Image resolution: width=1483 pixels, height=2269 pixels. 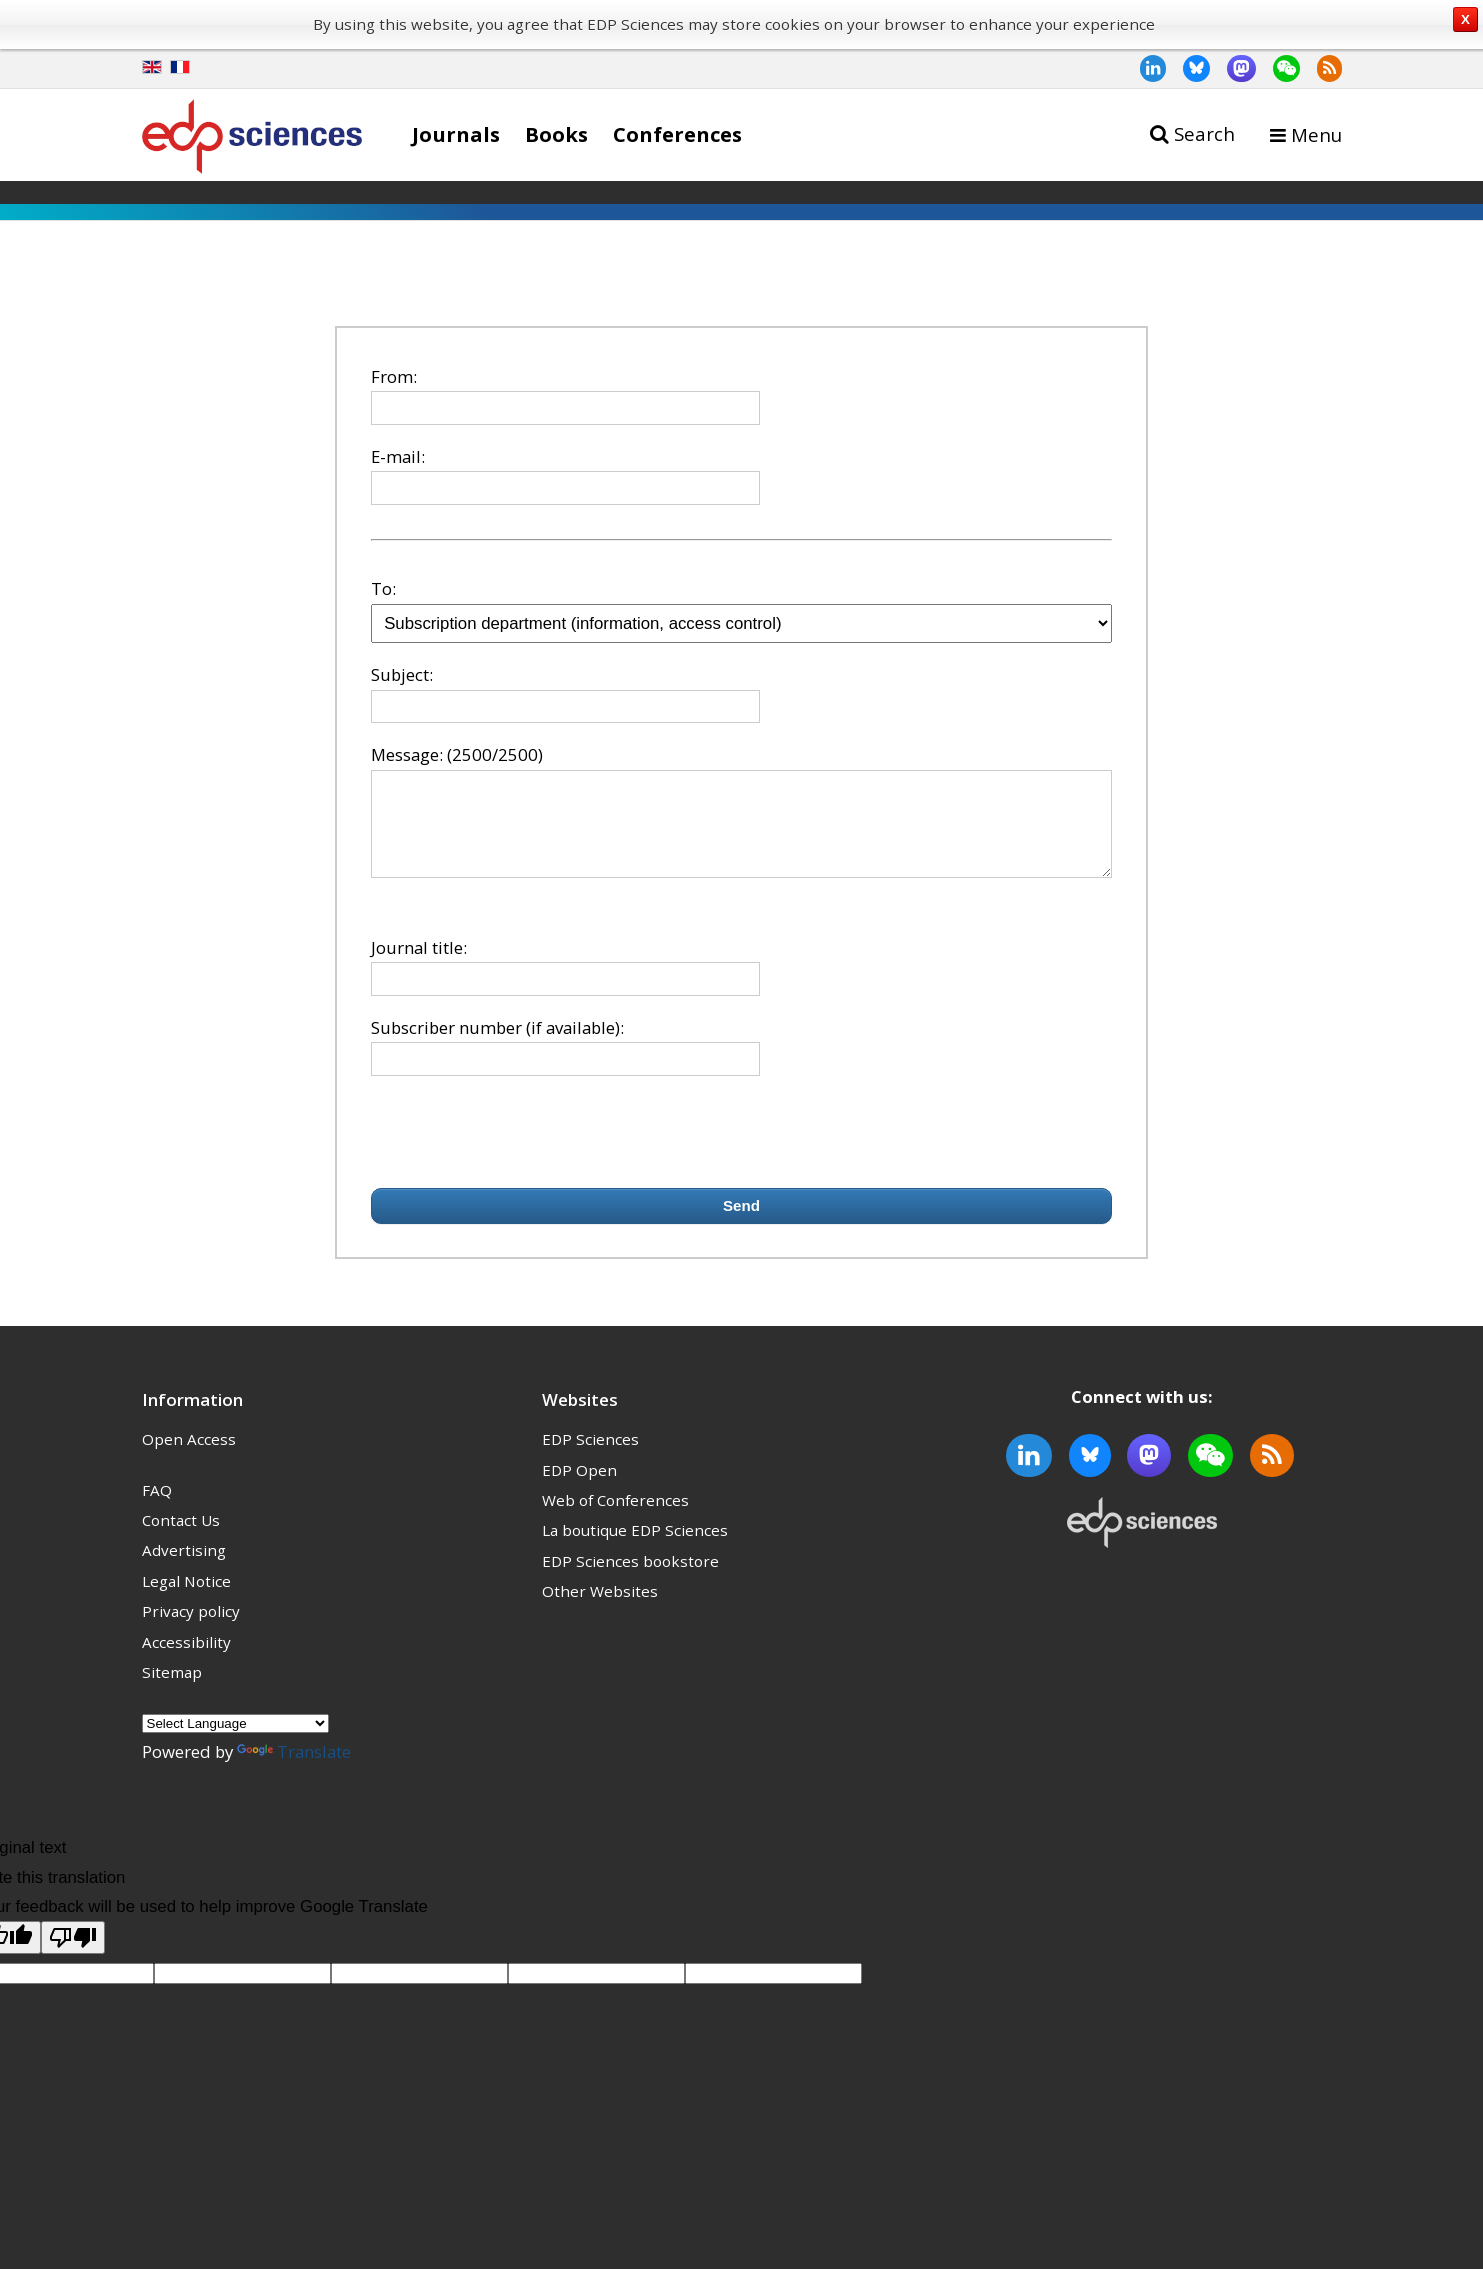 I want to click on Conferences, so click(x=677, y=134).